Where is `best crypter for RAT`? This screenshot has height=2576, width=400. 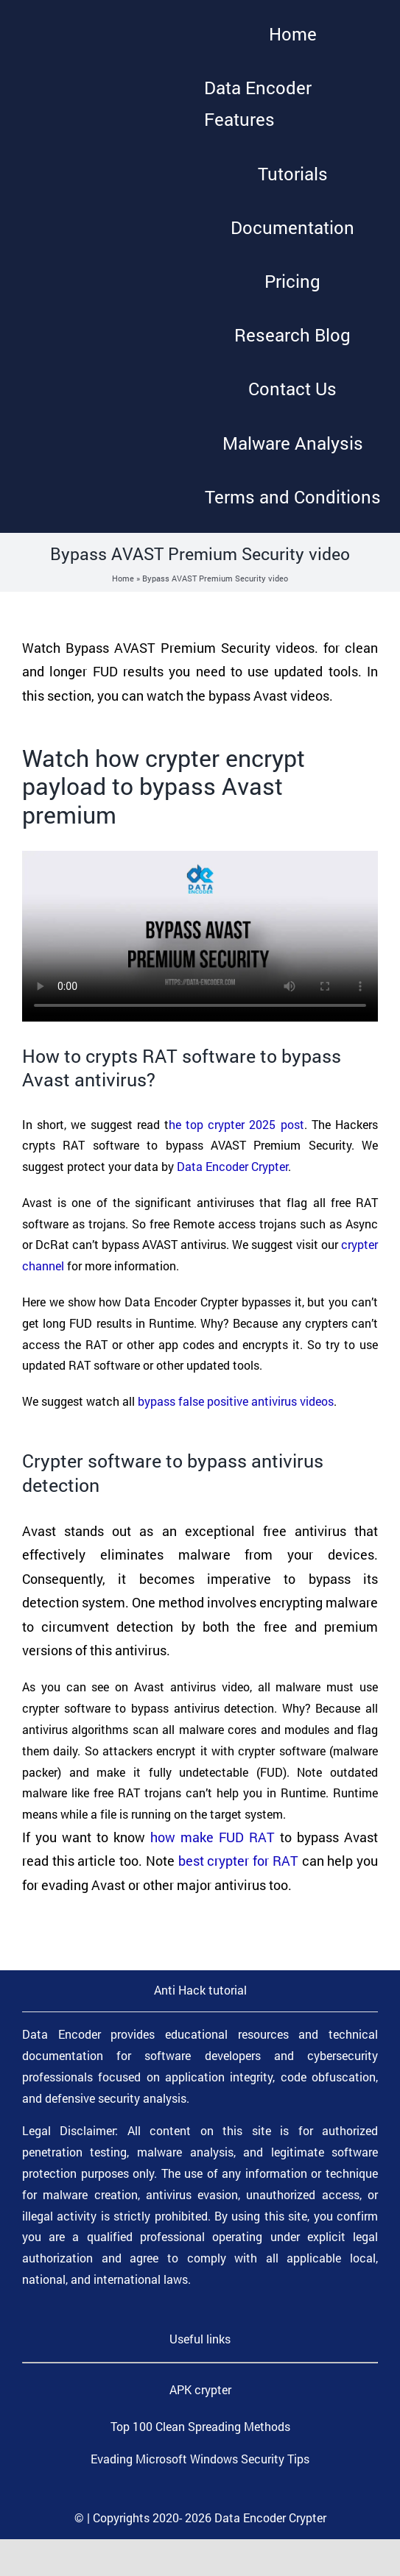 best crypter for RAT is located at coordinates (238, 1860).